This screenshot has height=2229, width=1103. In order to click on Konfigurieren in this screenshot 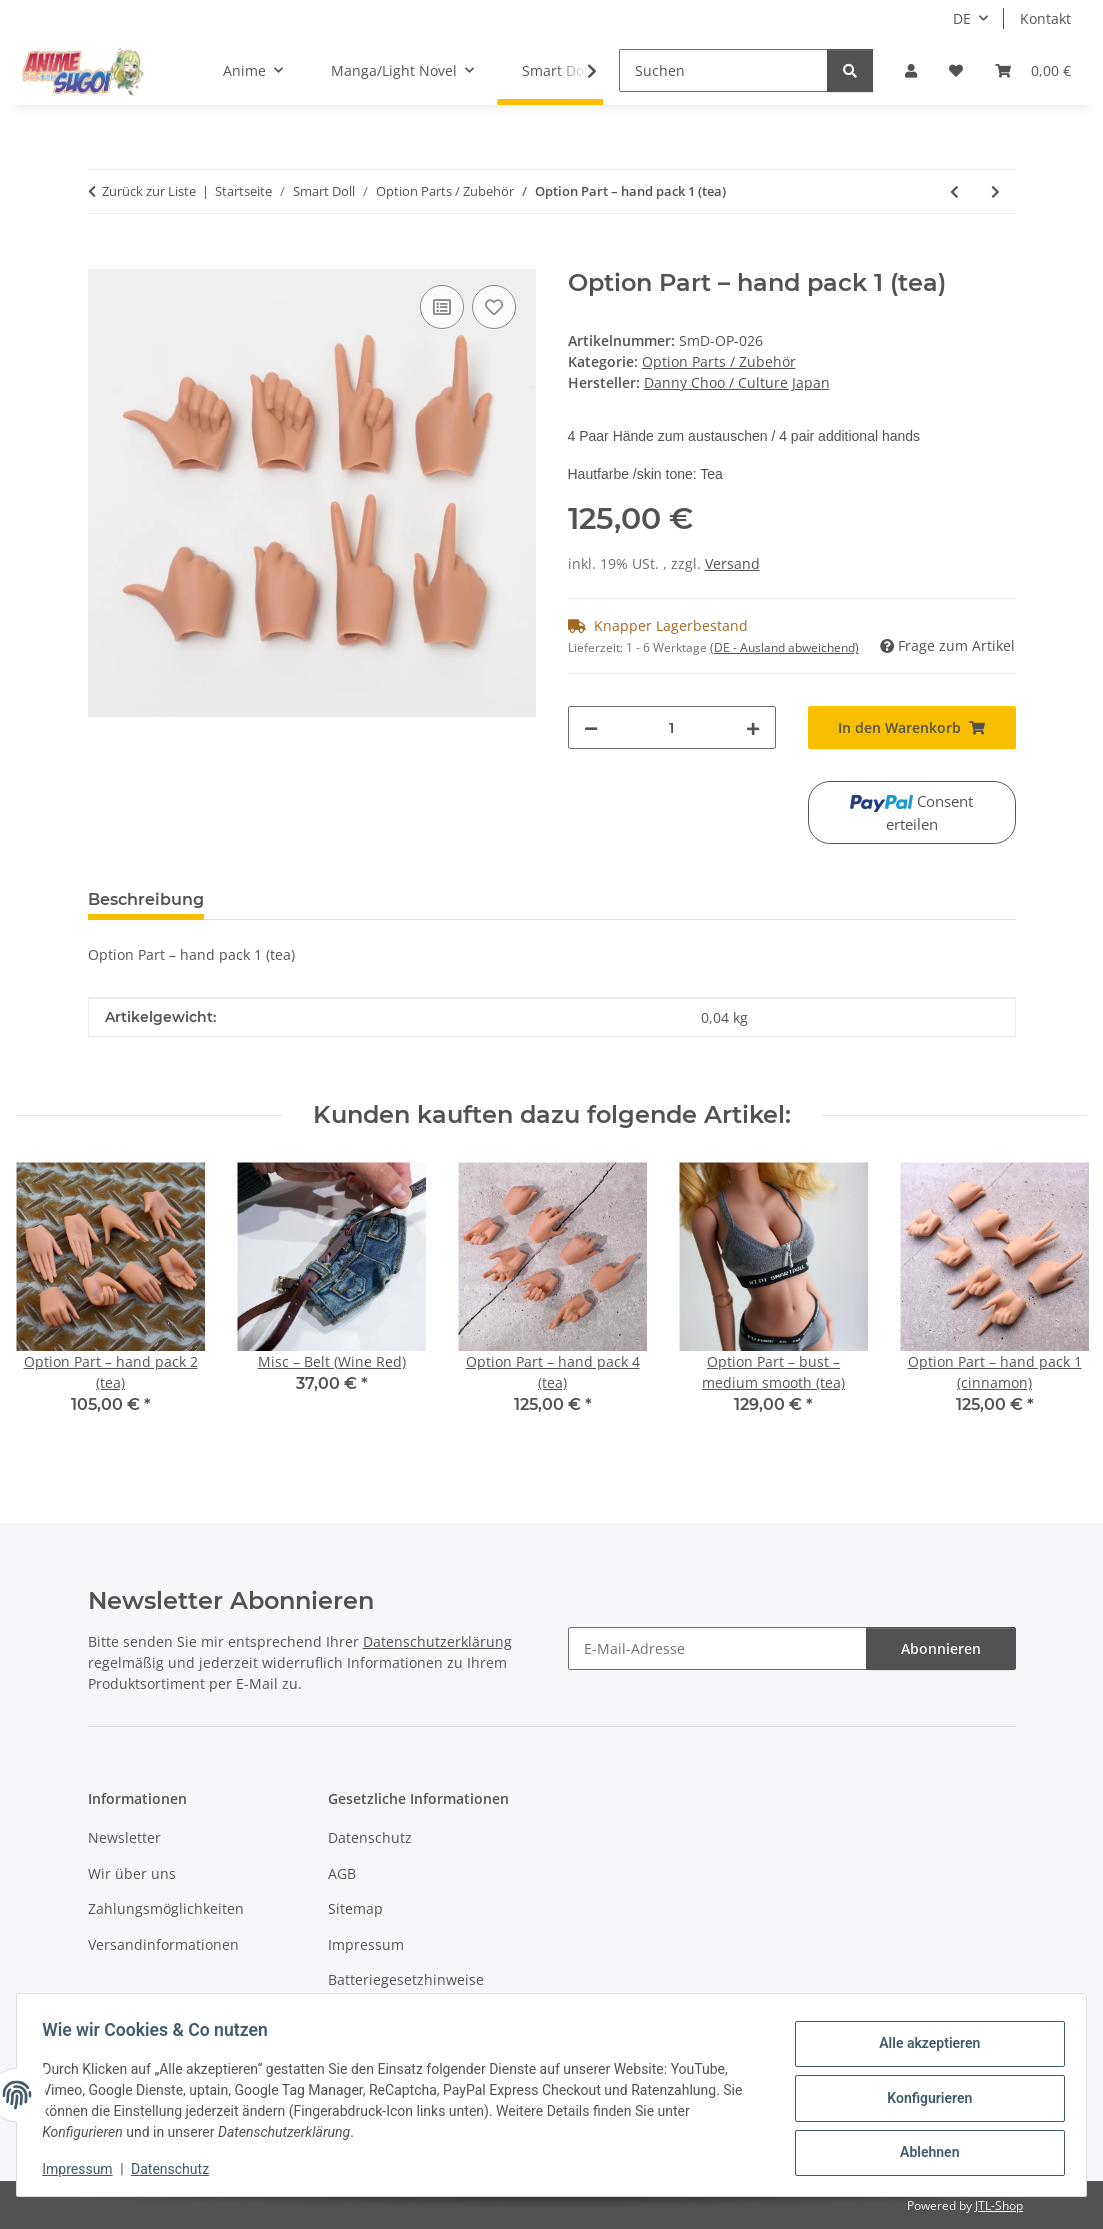, I will do `click(922, 2098)`.